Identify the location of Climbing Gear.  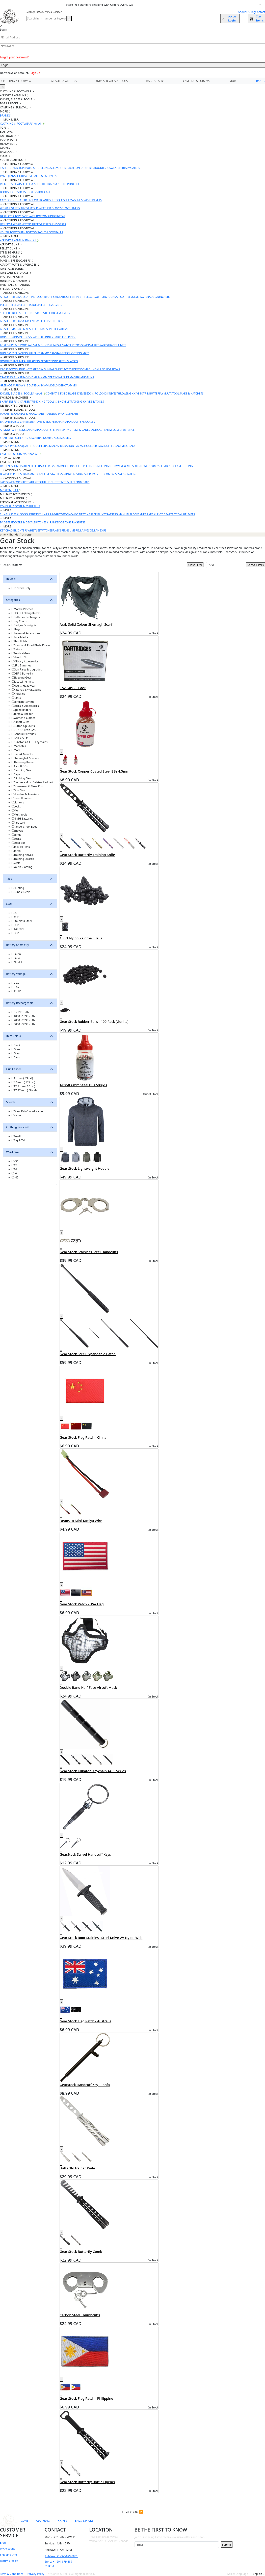
(23, 778).